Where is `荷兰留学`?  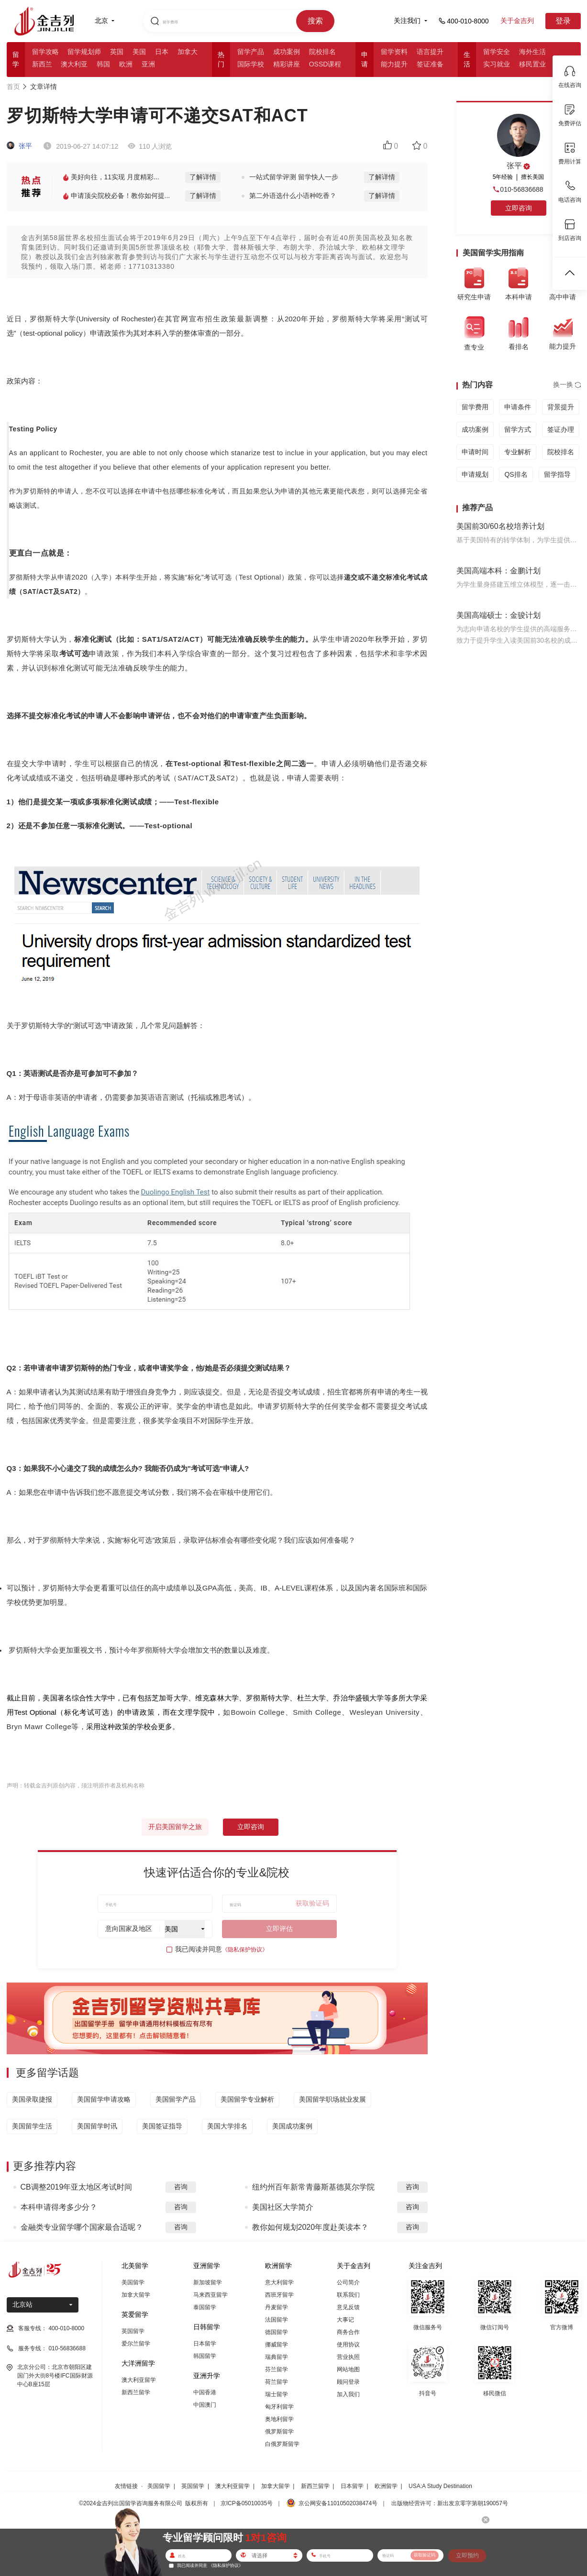 荷兰留学 is located at coordinates (276, 2382).